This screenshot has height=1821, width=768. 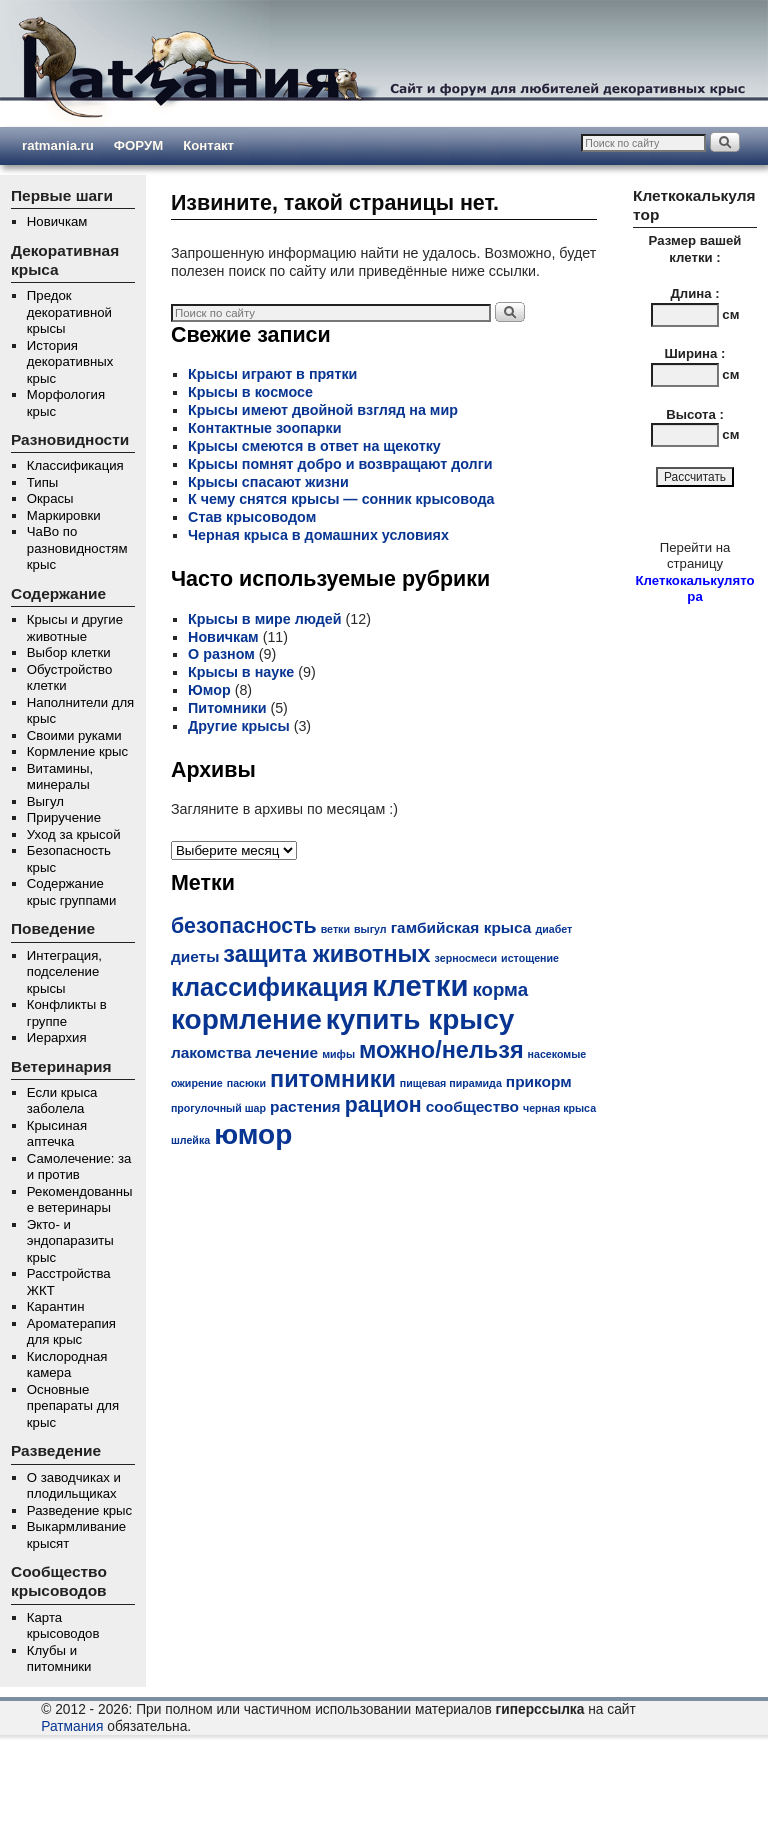 I want to click on Карта крысоводов, so click(x=63, y=1626).